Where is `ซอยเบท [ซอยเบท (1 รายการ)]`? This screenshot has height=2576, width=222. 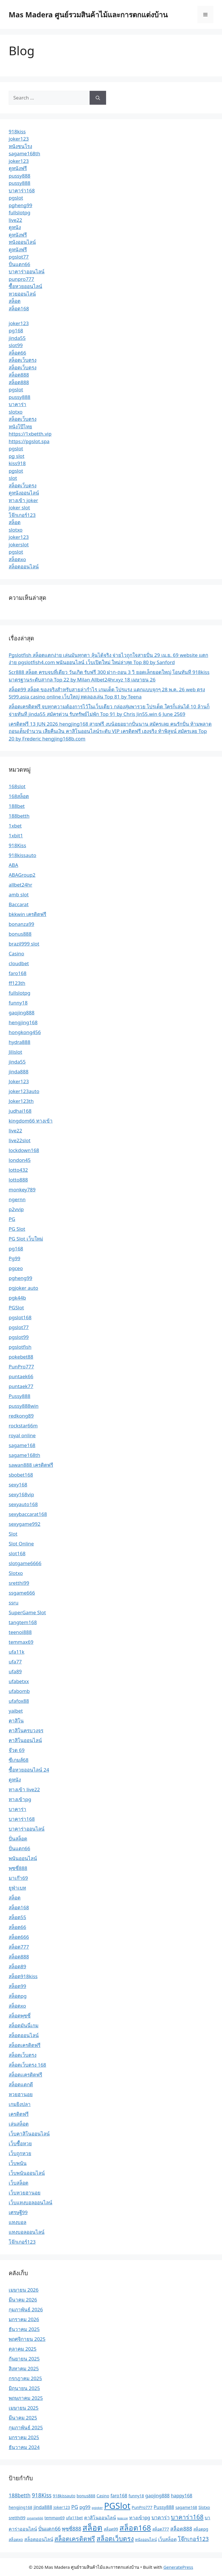 ซอยเบท [ซอยเบท (1 รายการ)] is located at coordinates (122, 2518).